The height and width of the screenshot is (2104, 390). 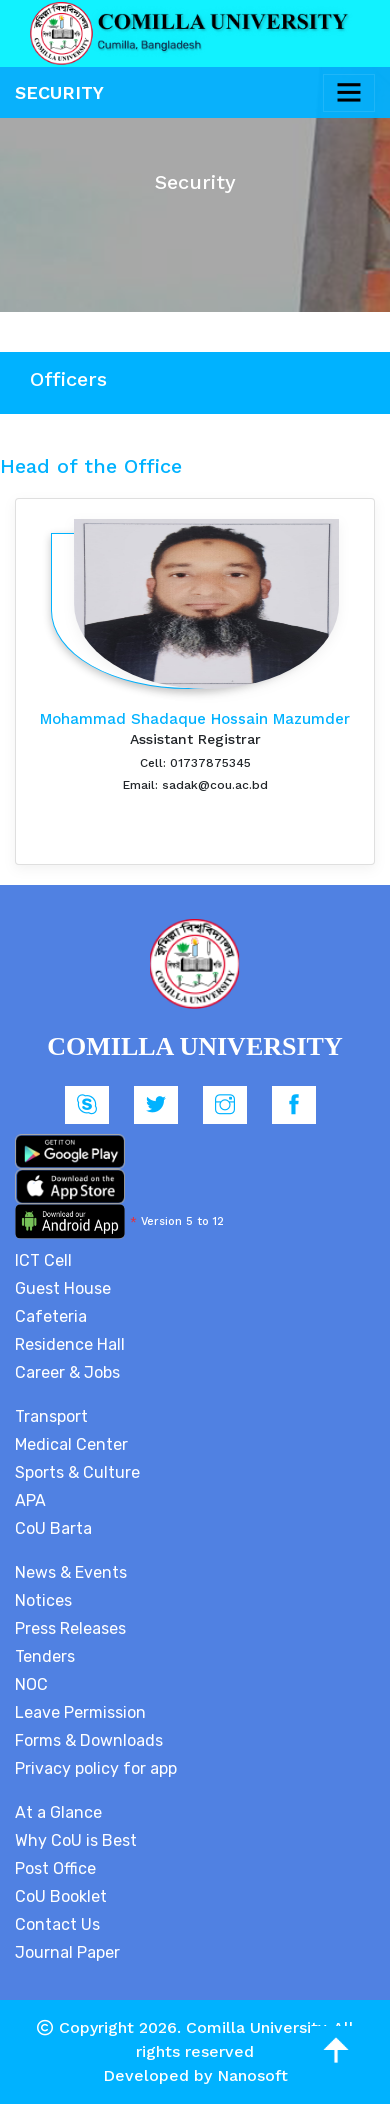 I want to click on Leave Permission, so click(x=80, y=1712).